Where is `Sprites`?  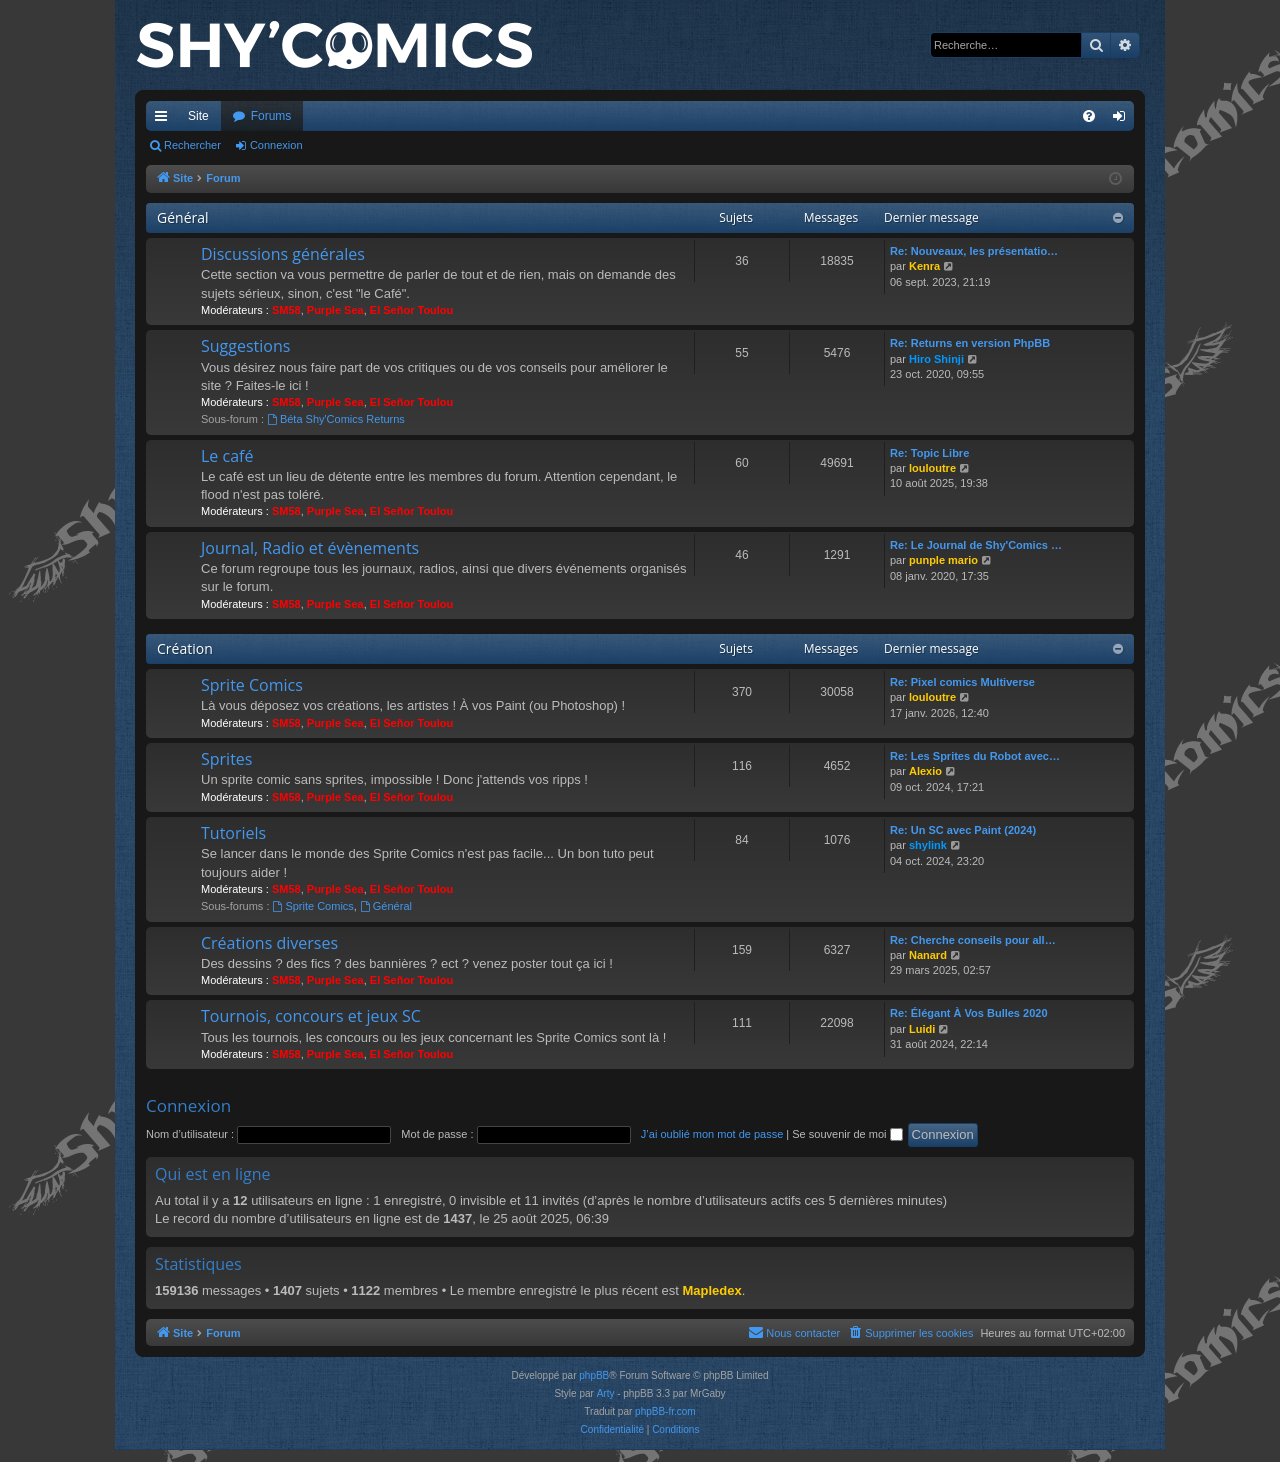 Sprites is located at coordinates (226, 759).